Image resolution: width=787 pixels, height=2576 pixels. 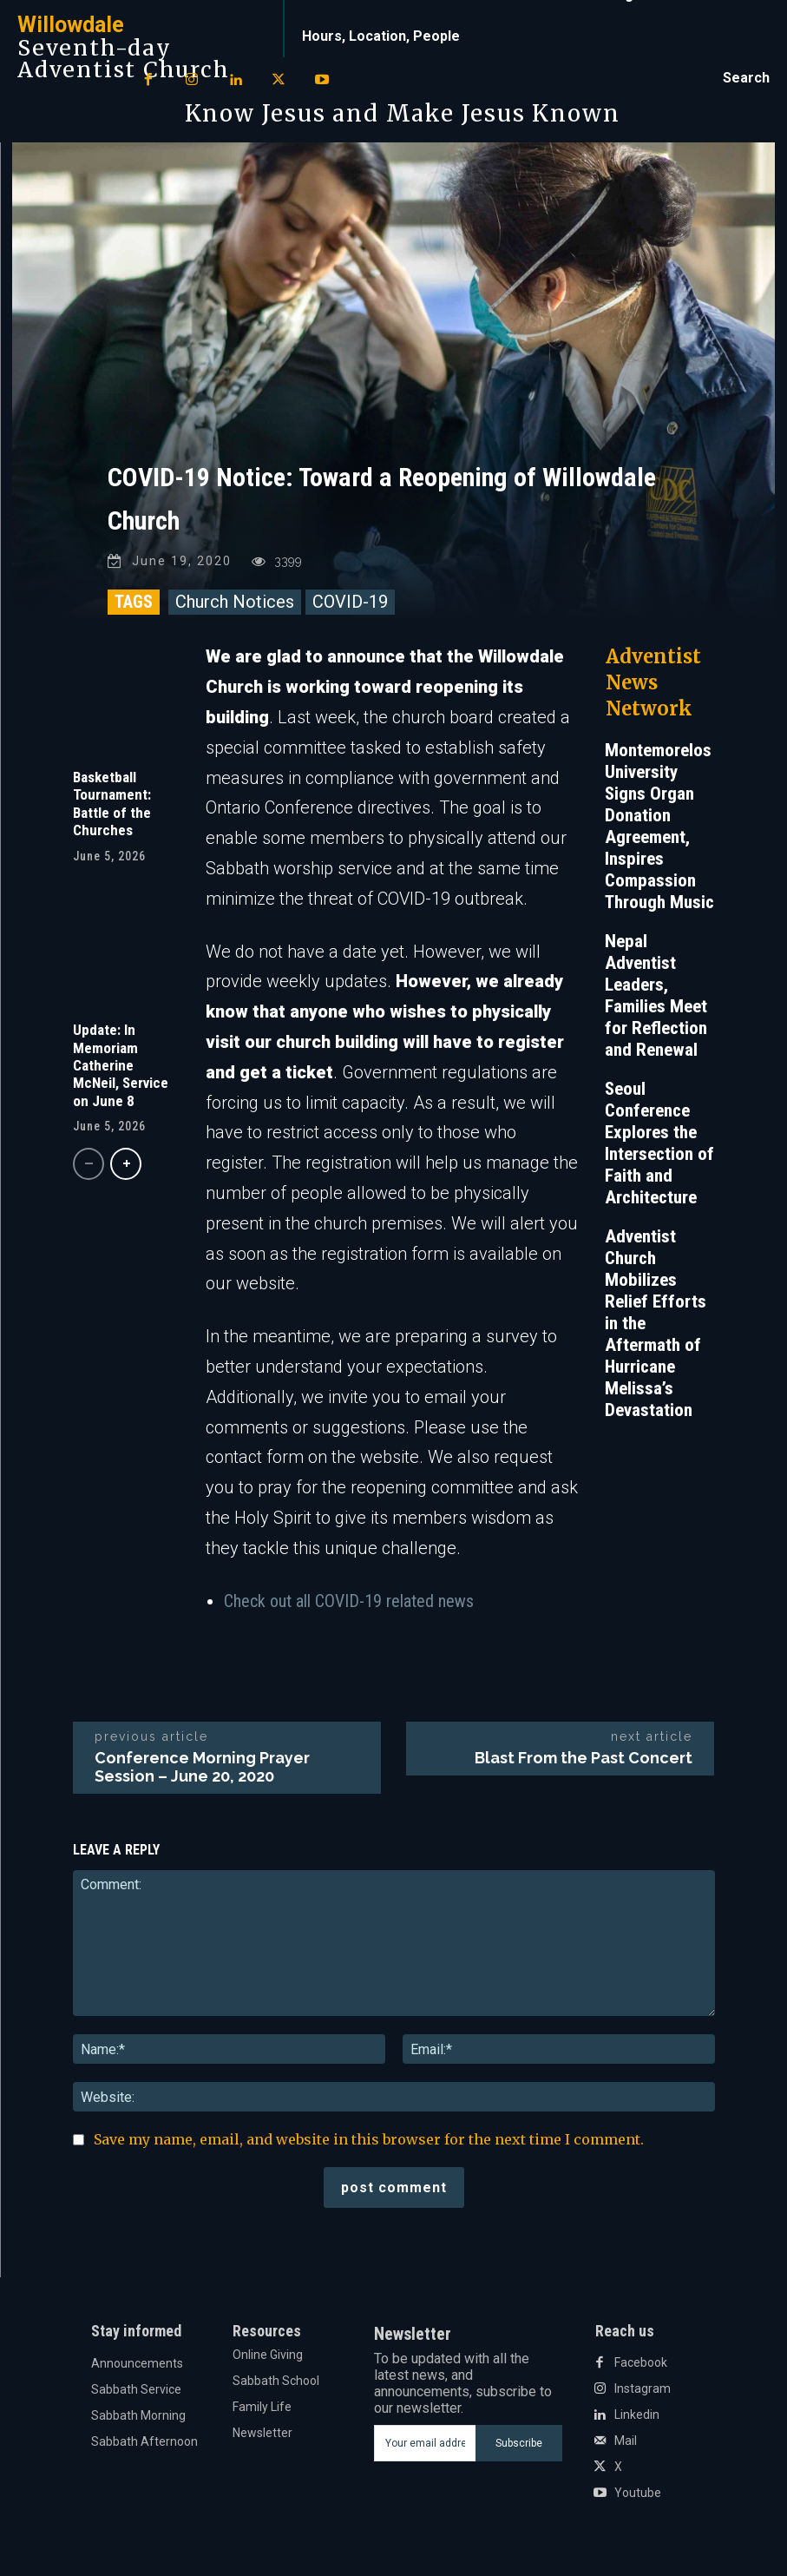 What do you see at coordinates (88, 1164) in the screenshot?
I see `[prev-page]` at bounding box center [88, 1164].